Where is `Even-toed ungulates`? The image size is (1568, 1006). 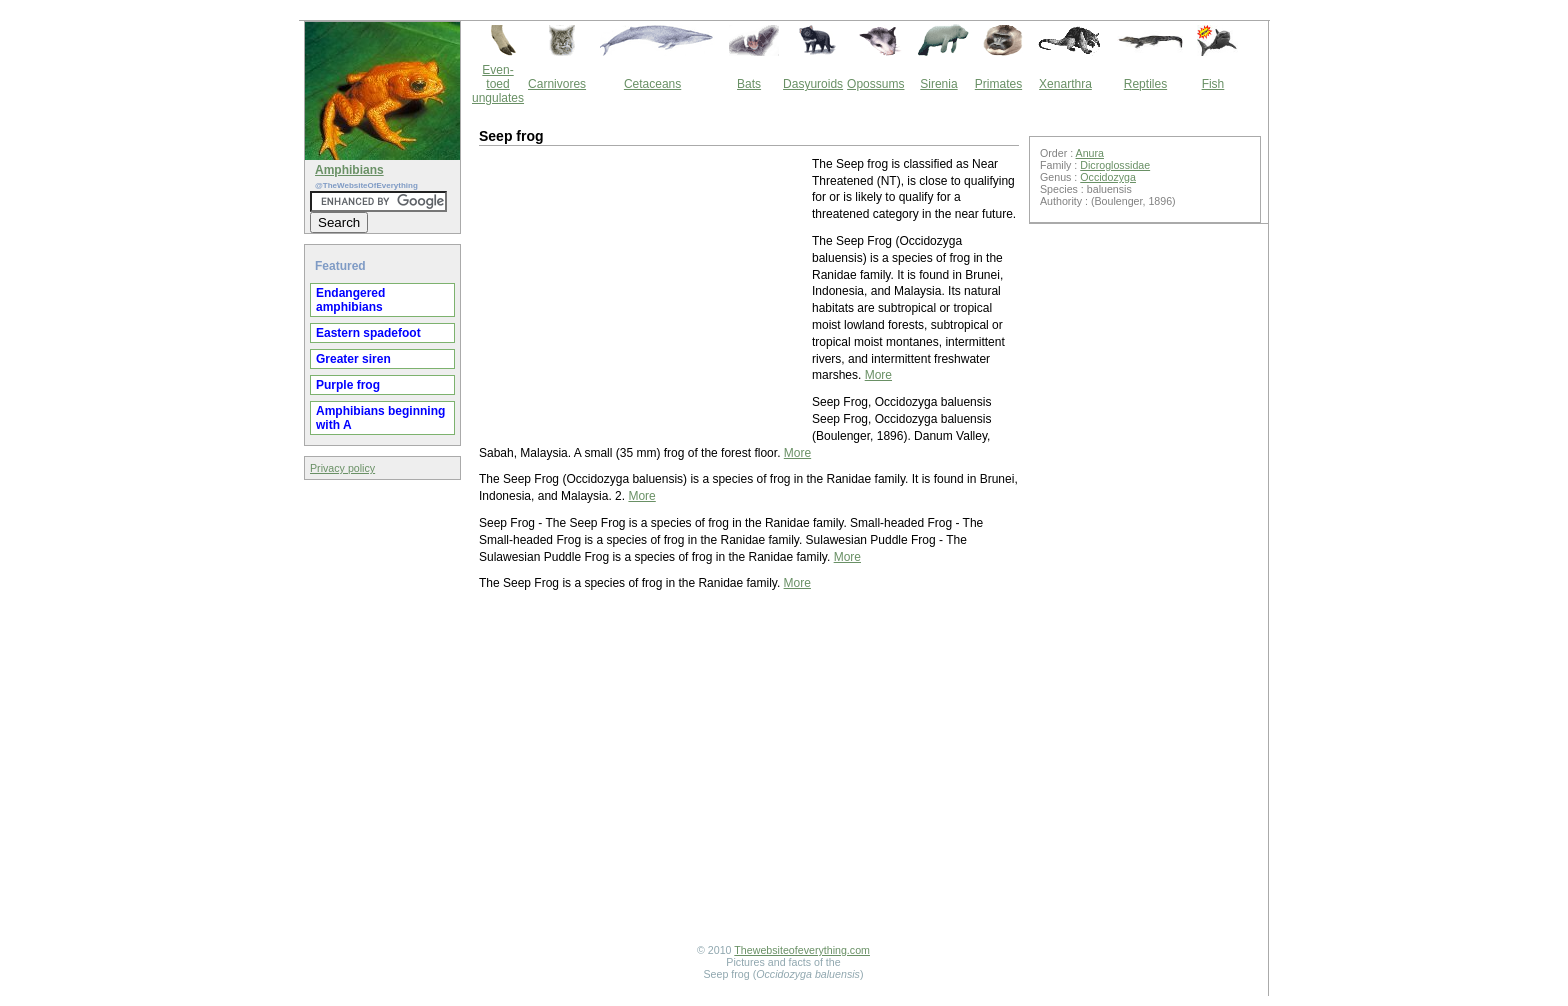 Even-toed ungulates is located at coordinates (498, 84).